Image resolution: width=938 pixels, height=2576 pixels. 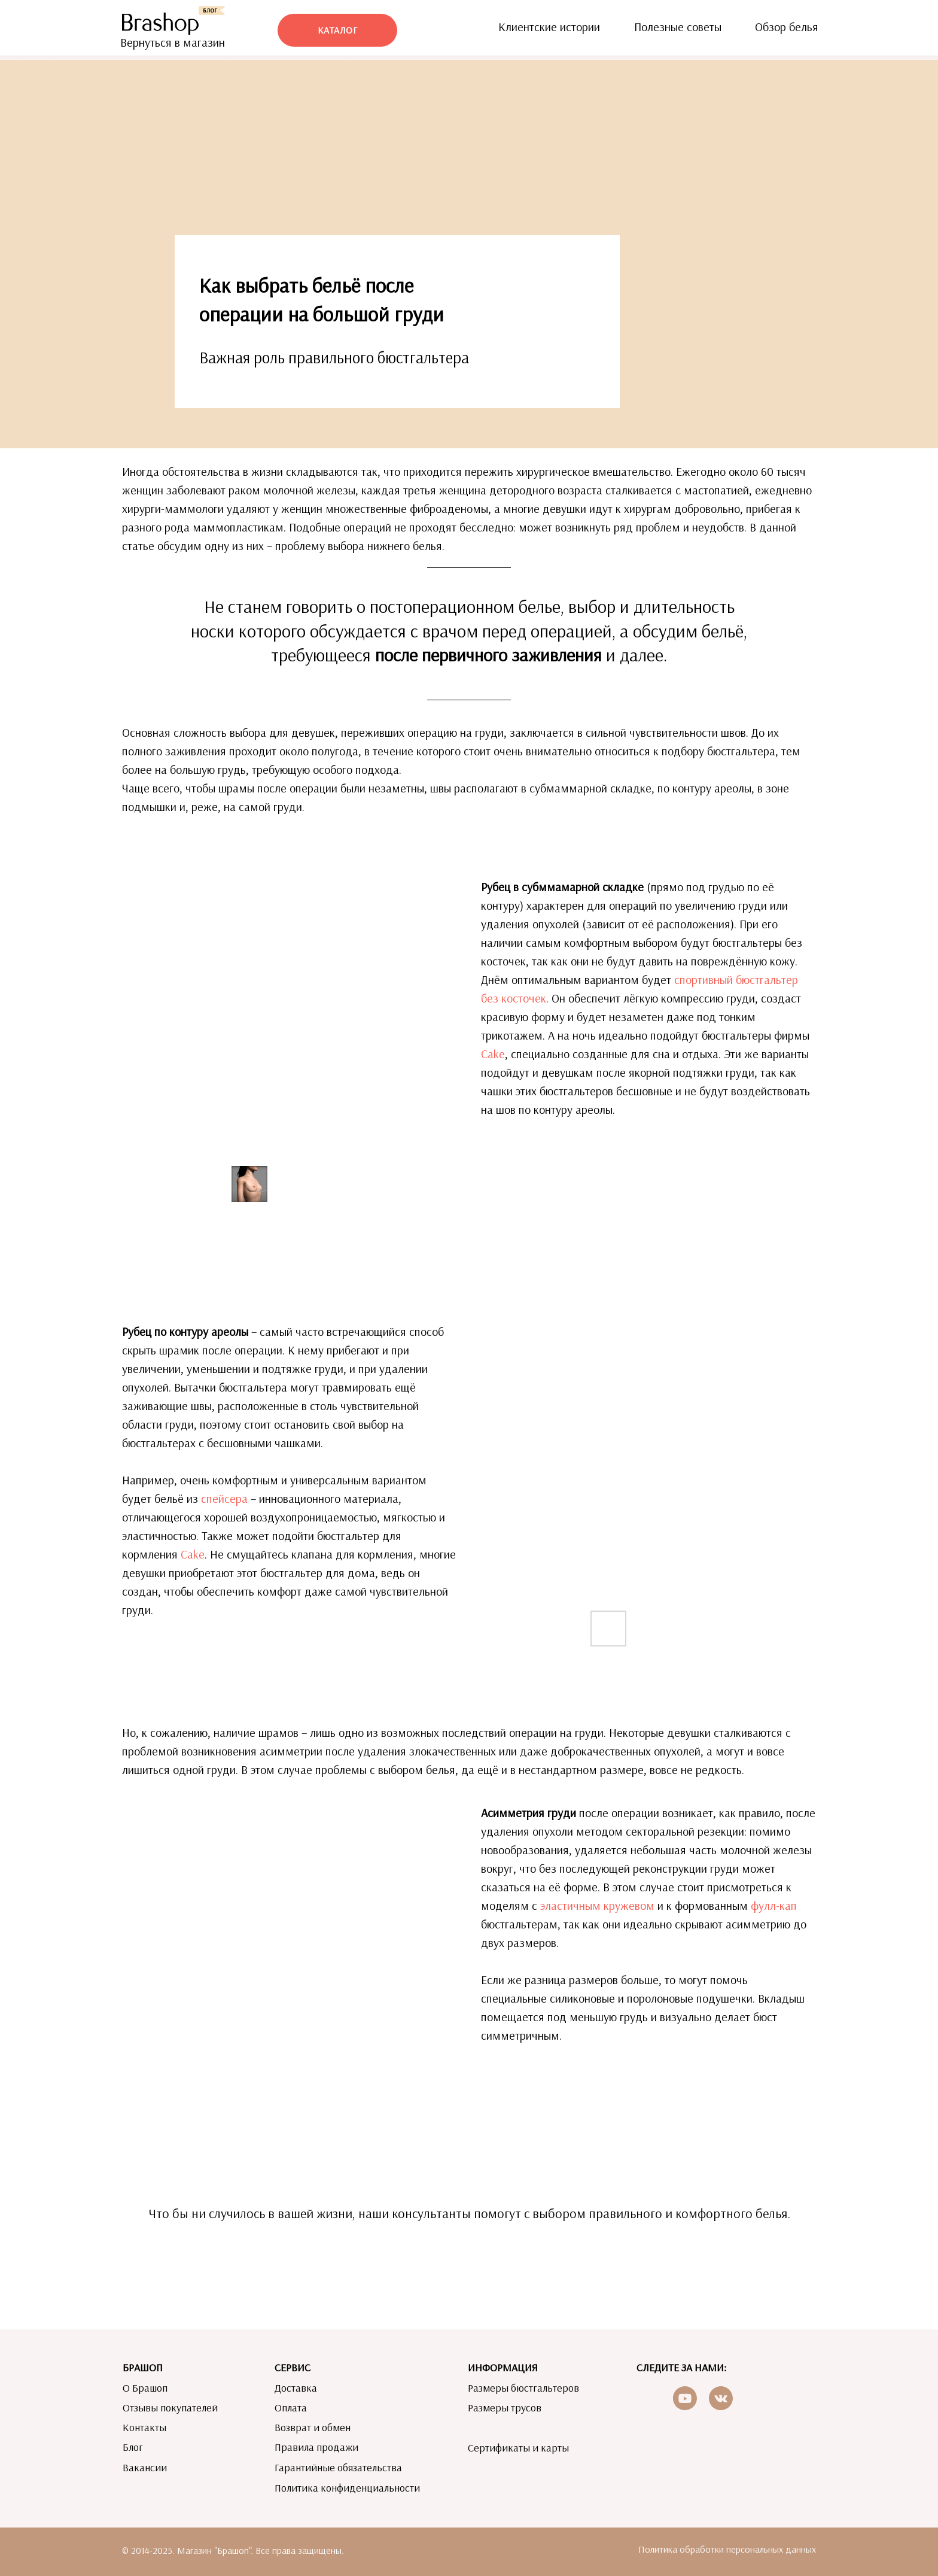 I want to click on эластичным кружевом, so click(x=597, y=1905).